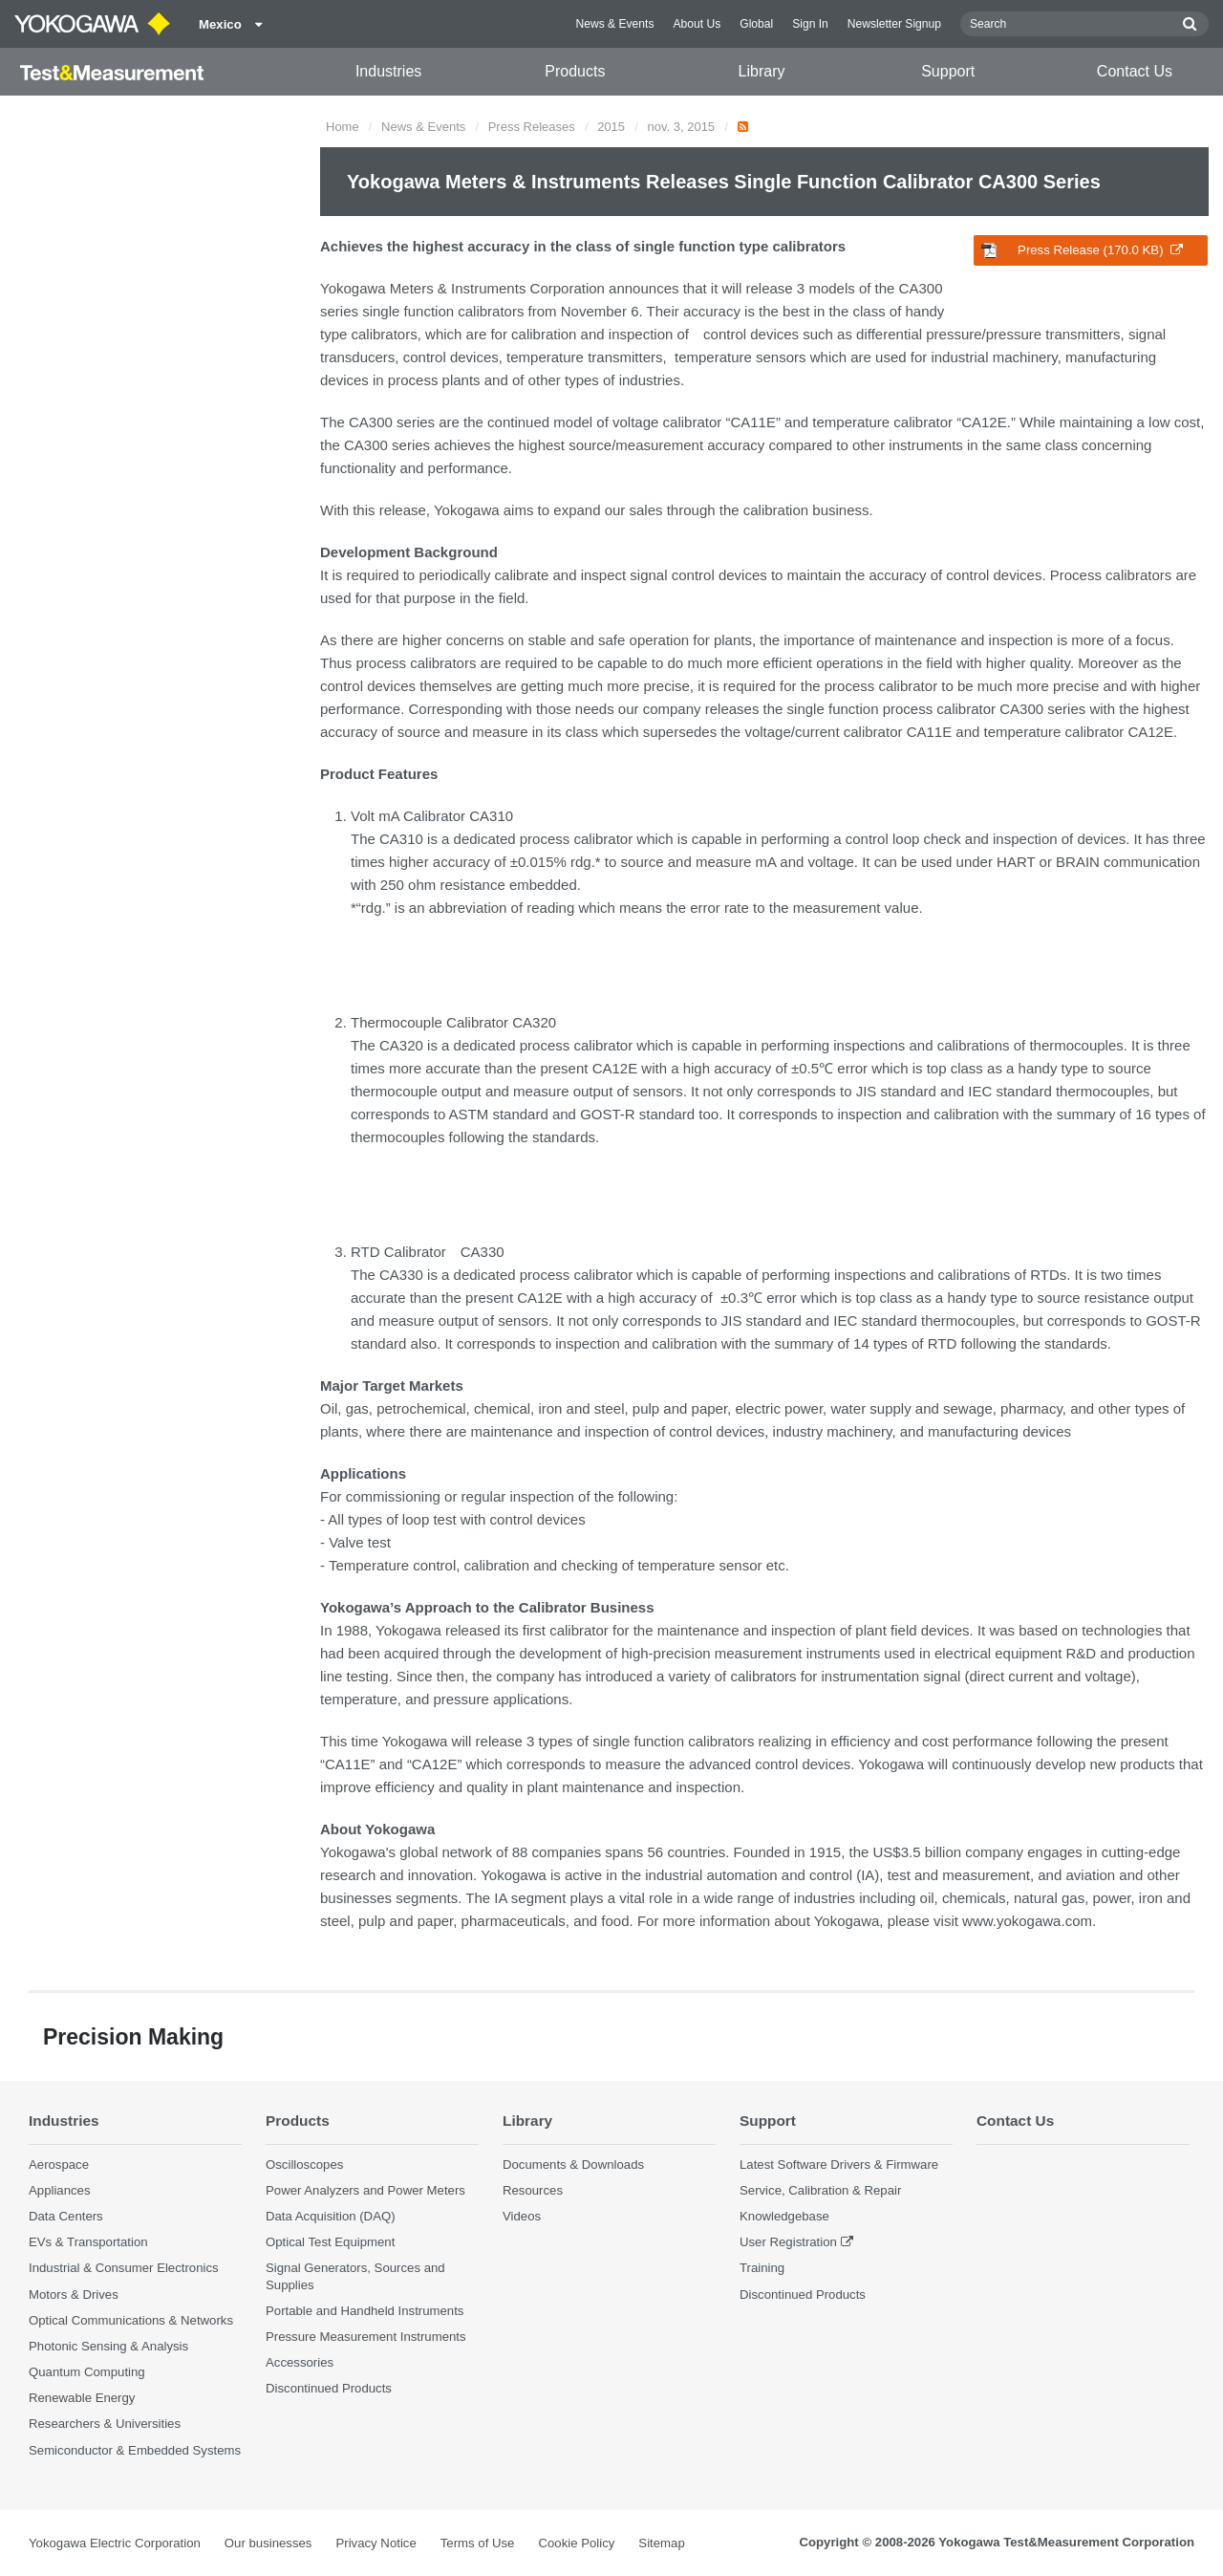 The height and width of the screenshot is (2576, 1223). Describe the element at coordinates (839, 2164) in the screenshot. I see `Latest Software Drivers & Firmware` at that location.